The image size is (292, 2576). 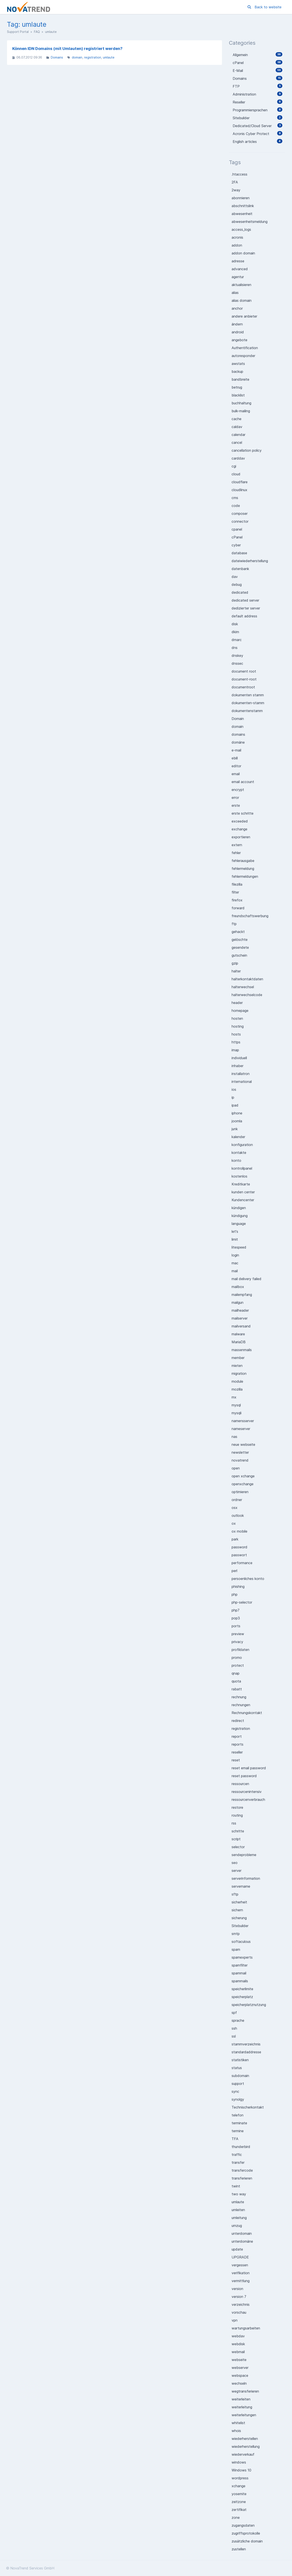 What do you see at coordinates (239, 2509) in the screenshot?
I see `zertifikat` at bounding box center [239, 2509].